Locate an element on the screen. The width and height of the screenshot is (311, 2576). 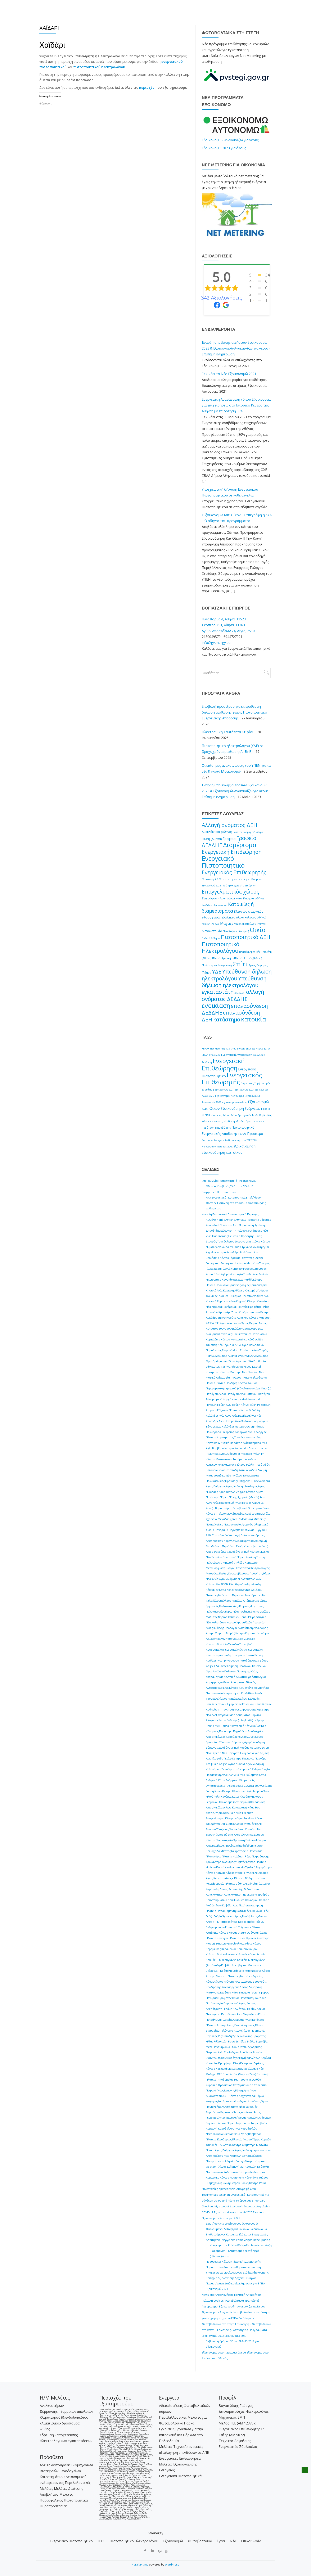
Ομόνοια is located at coordinates (252, 1932).